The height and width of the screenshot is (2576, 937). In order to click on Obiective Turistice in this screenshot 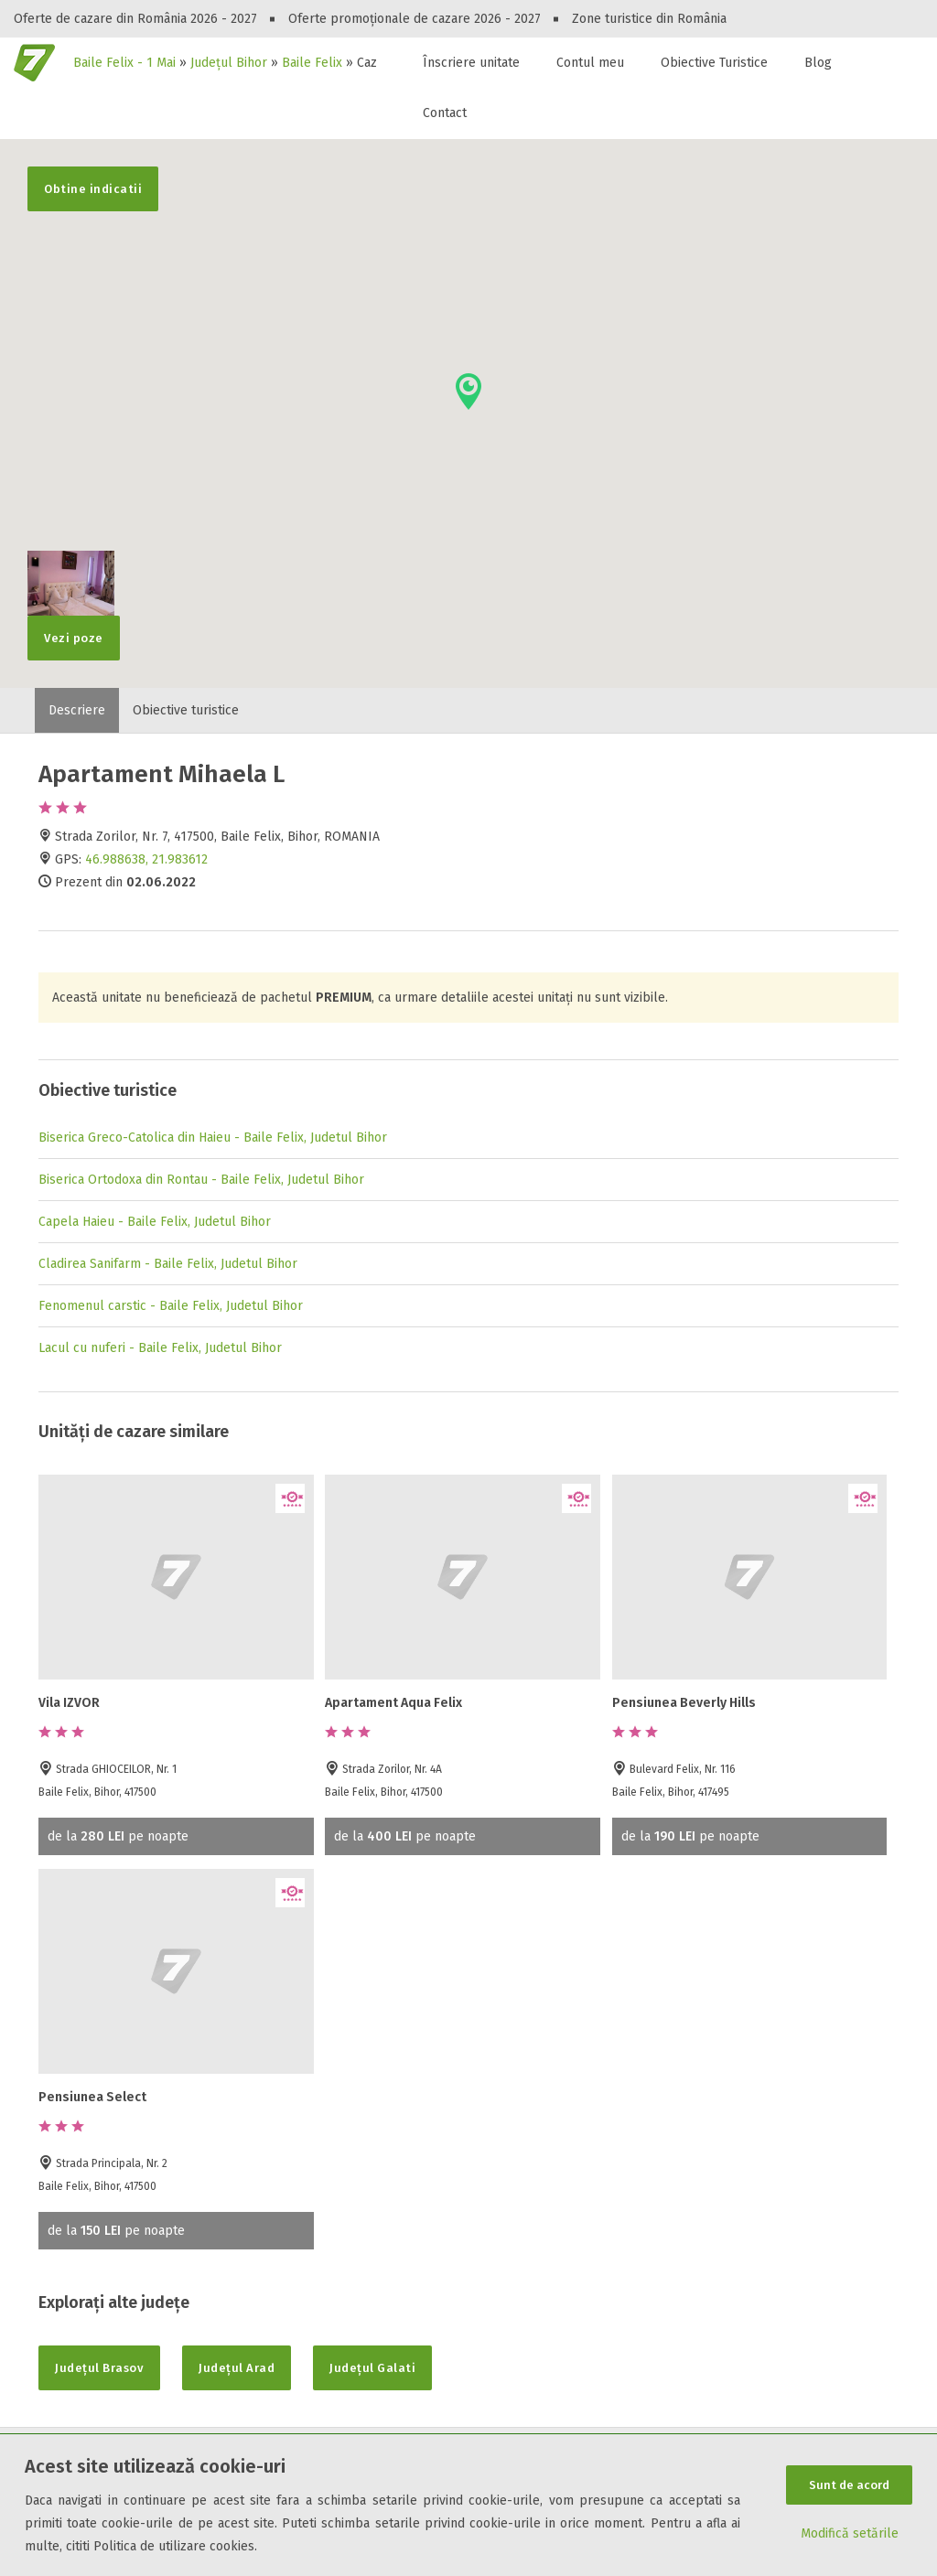, I will do `click(714, 62)`.